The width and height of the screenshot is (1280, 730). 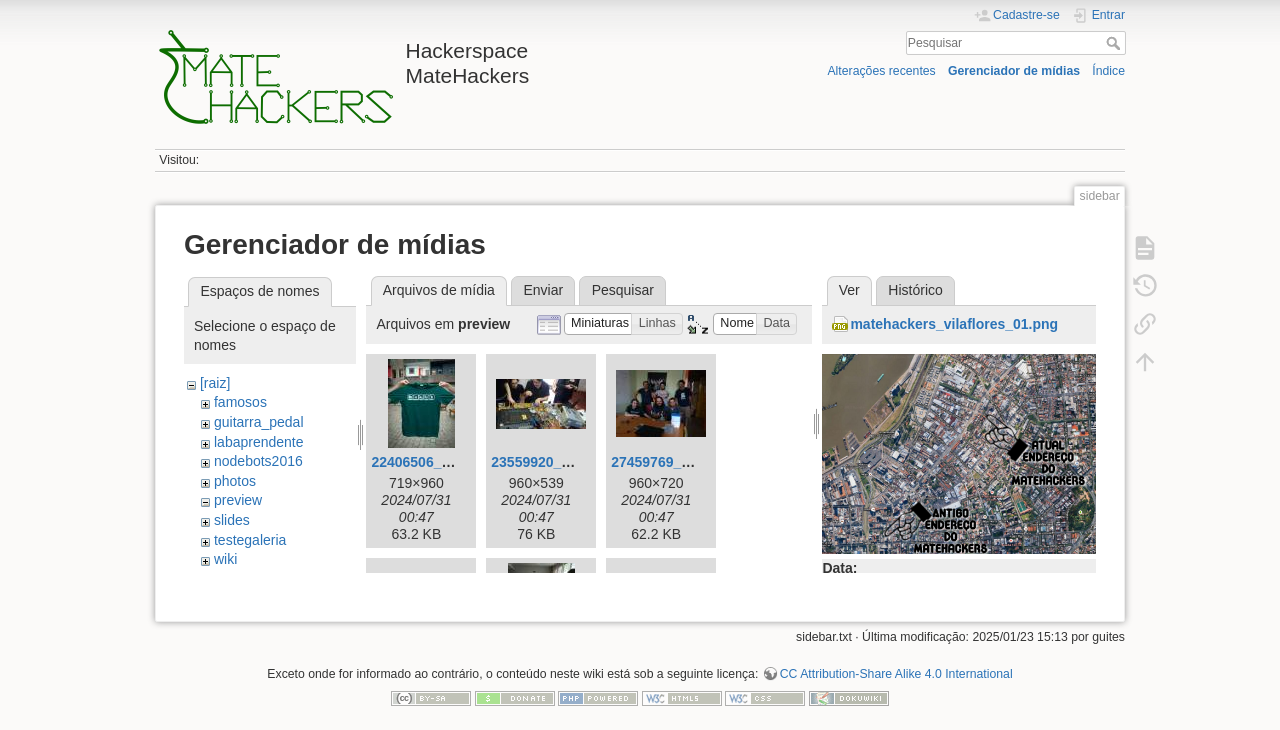 I want to click on Pesquisar, so click(x=1115, y=43).